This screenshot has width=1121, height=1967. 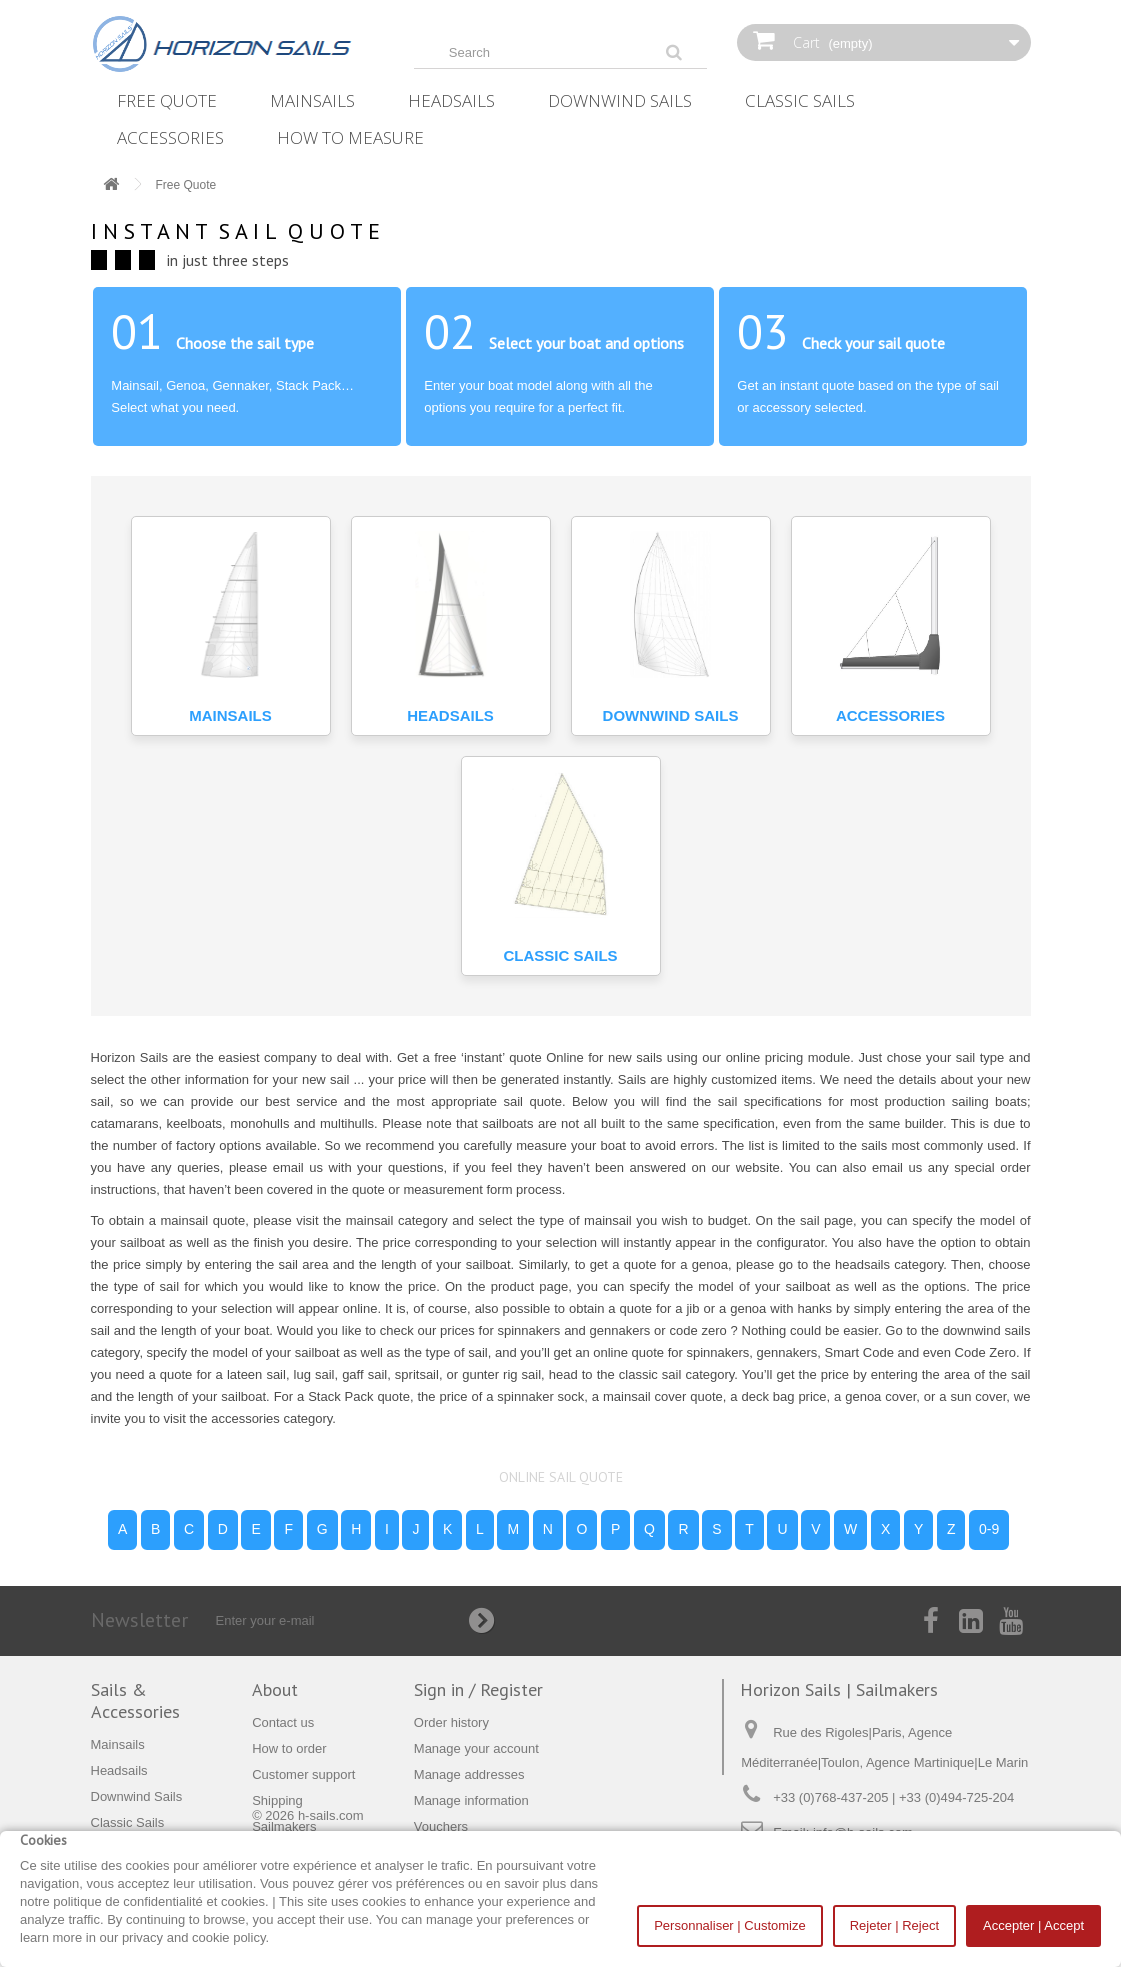 I want to click on Accessories, so click(x=170, y=137).